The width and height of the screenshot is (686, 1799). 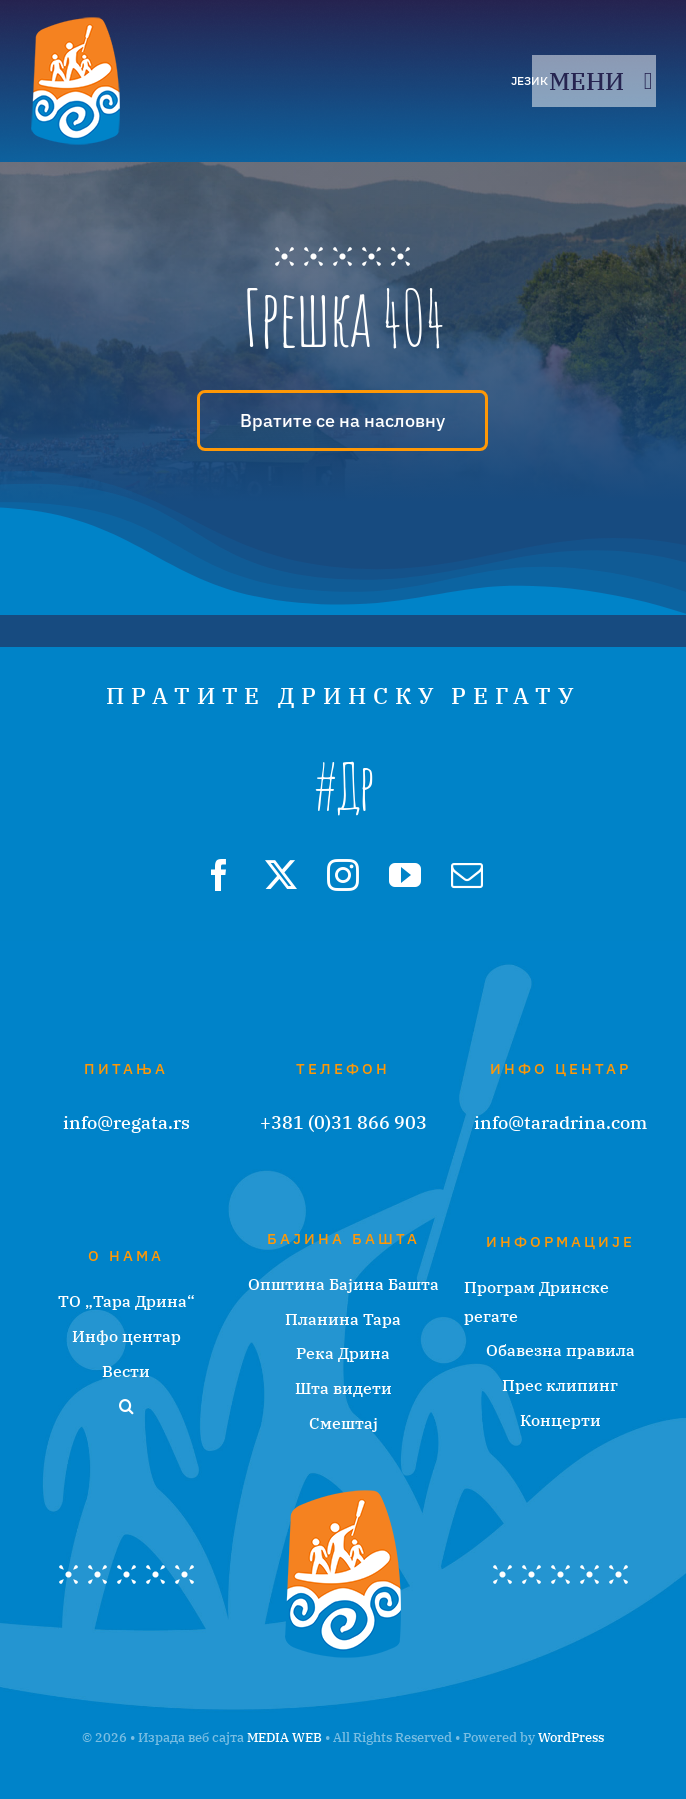 What do you see at coordinates (571, 1737) in the screenshot?
I see `WordPress` at bounding box center [571, 1737].